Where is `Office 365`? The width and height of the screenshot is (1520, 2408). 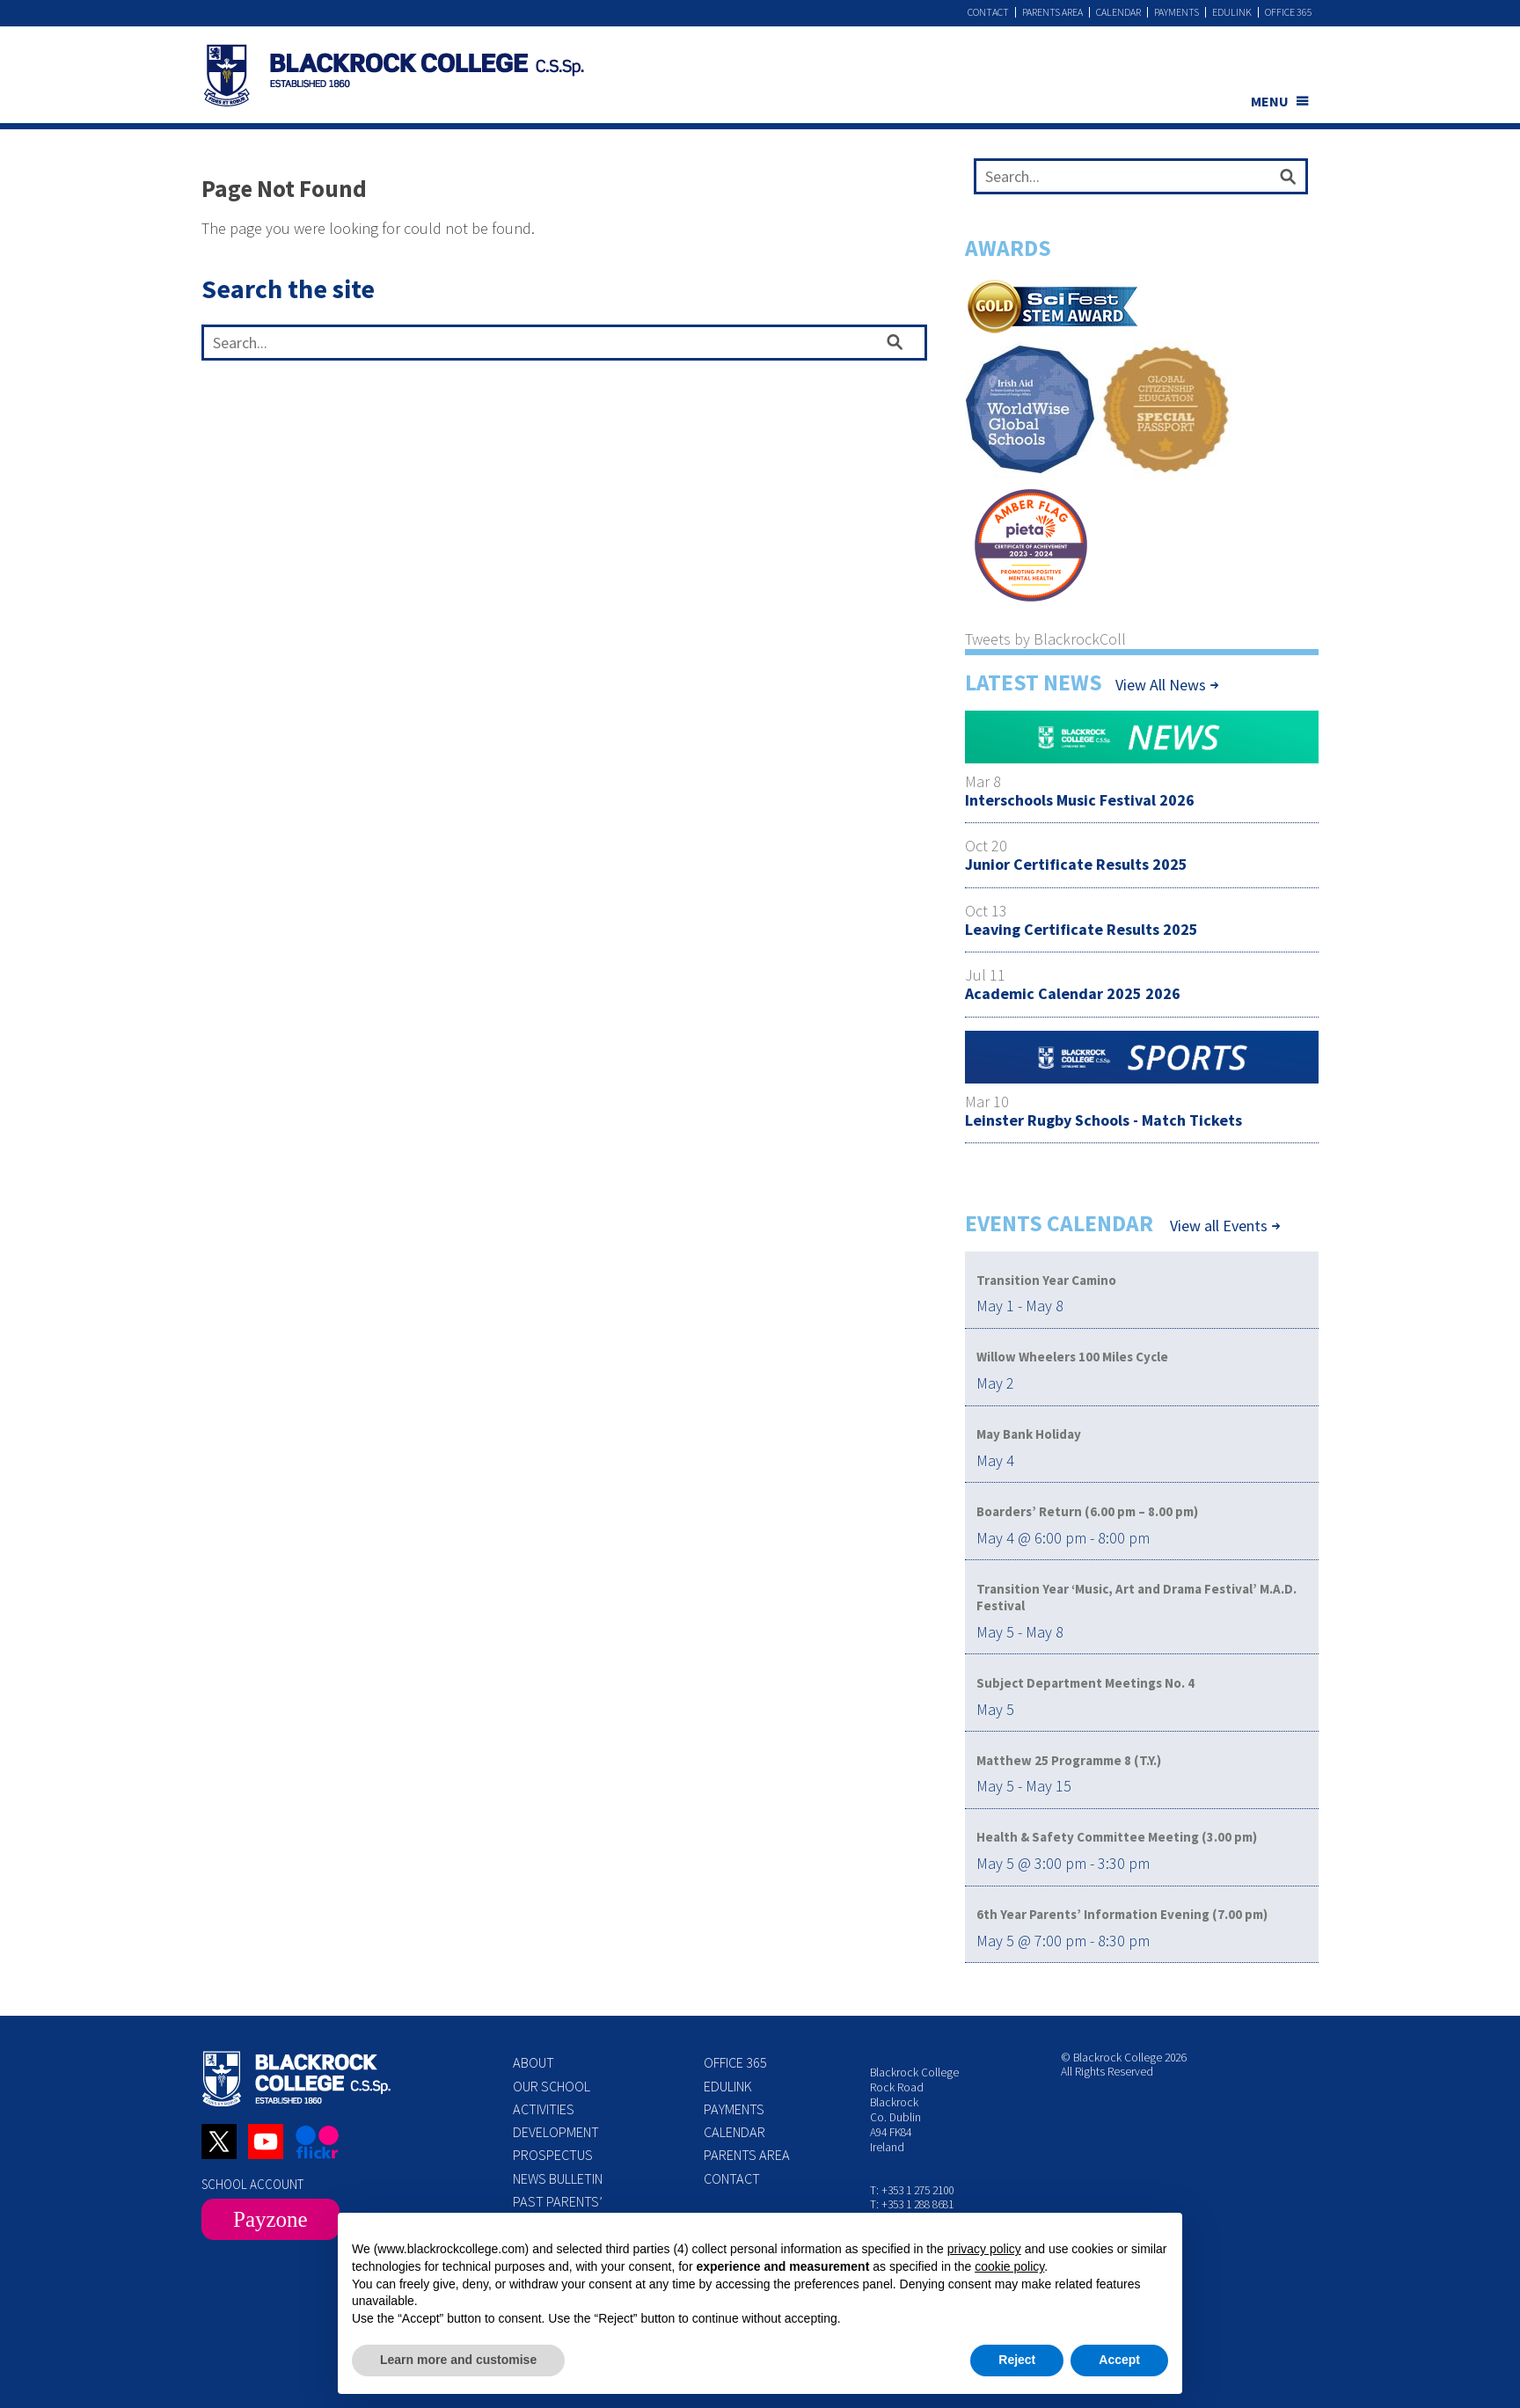
Office 365 is located at coordinates (1288, 12).